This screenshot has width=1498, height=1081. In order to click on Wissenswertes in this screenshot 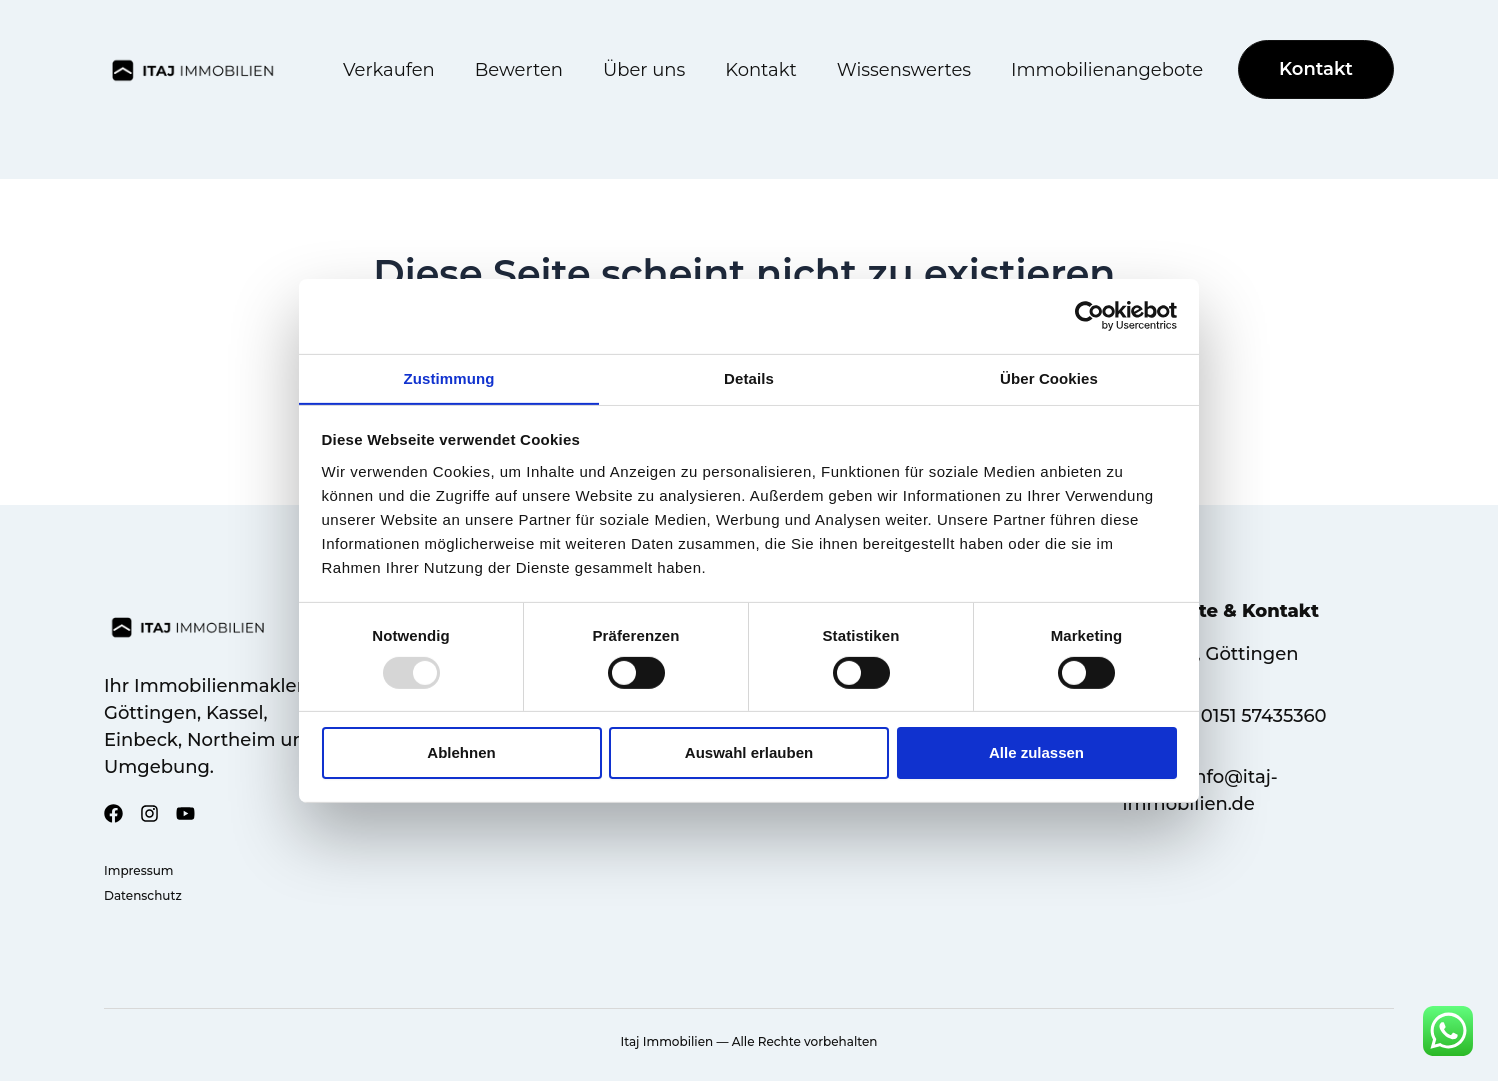, I will do `click(904, 70)`.